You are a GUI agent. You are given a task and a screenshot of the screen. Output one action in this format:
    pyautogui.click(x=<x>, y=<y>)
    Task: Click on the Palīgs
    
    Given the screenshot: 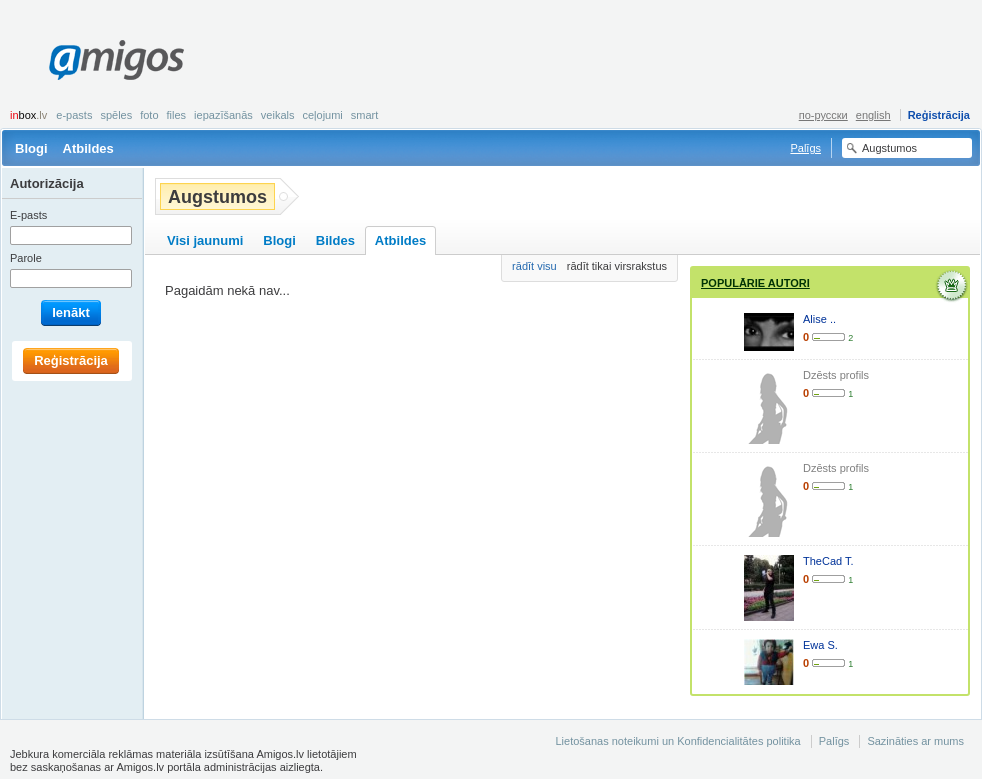 What is the action you would take?
    pyautogui.click(x=805, y=148)
    